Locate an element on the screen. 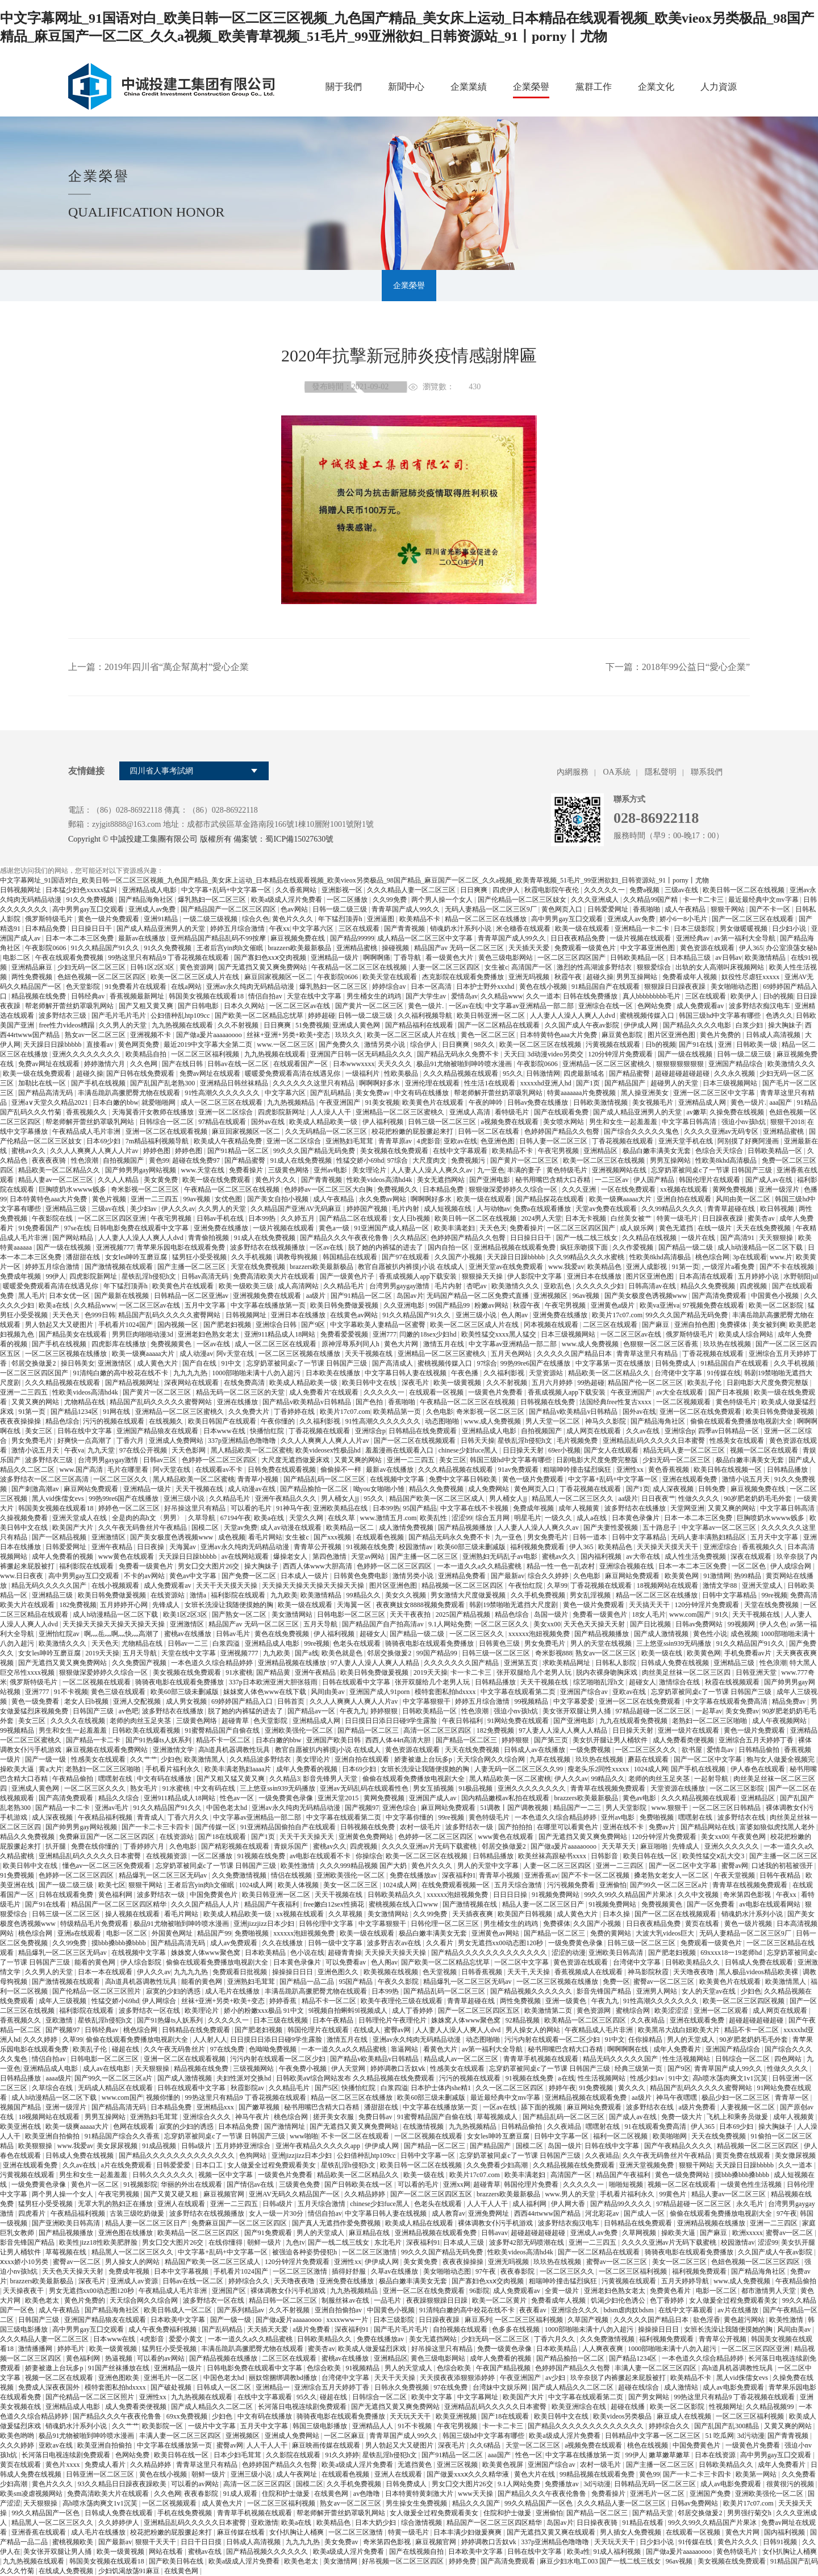  两个男人操一个女人 is located at coordinates (442, 900).